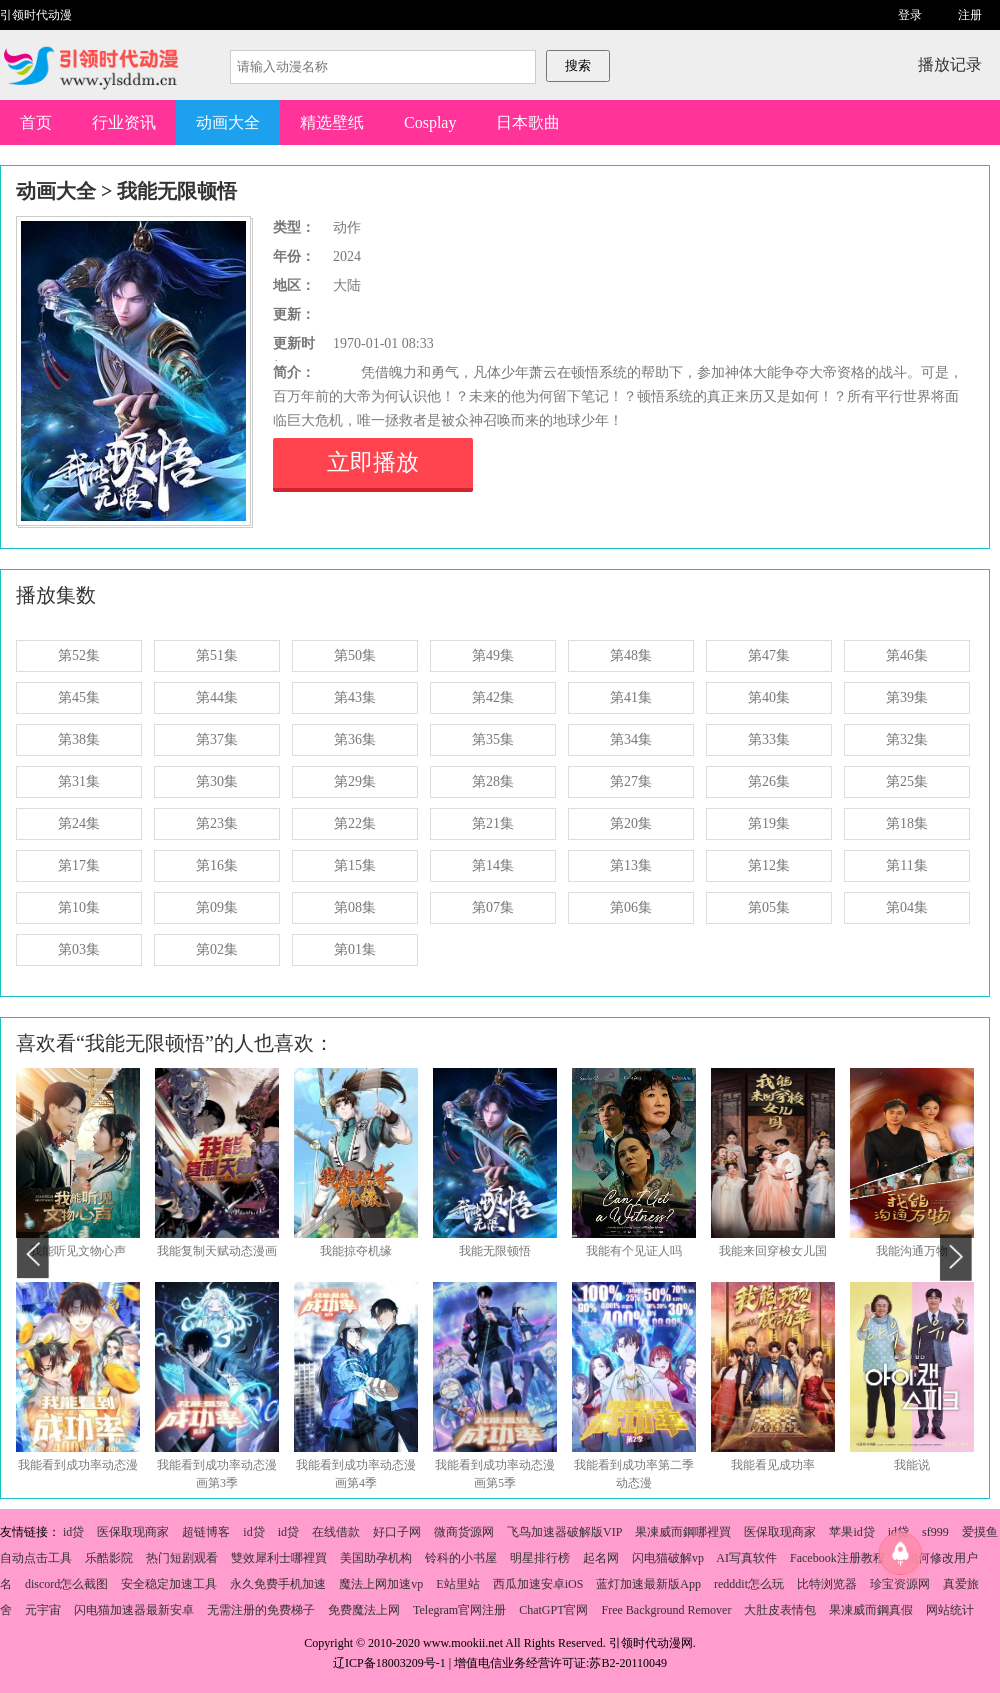 This screenshot has height=1693, width=1000. I want to click on 第31集, so click(79, 781).